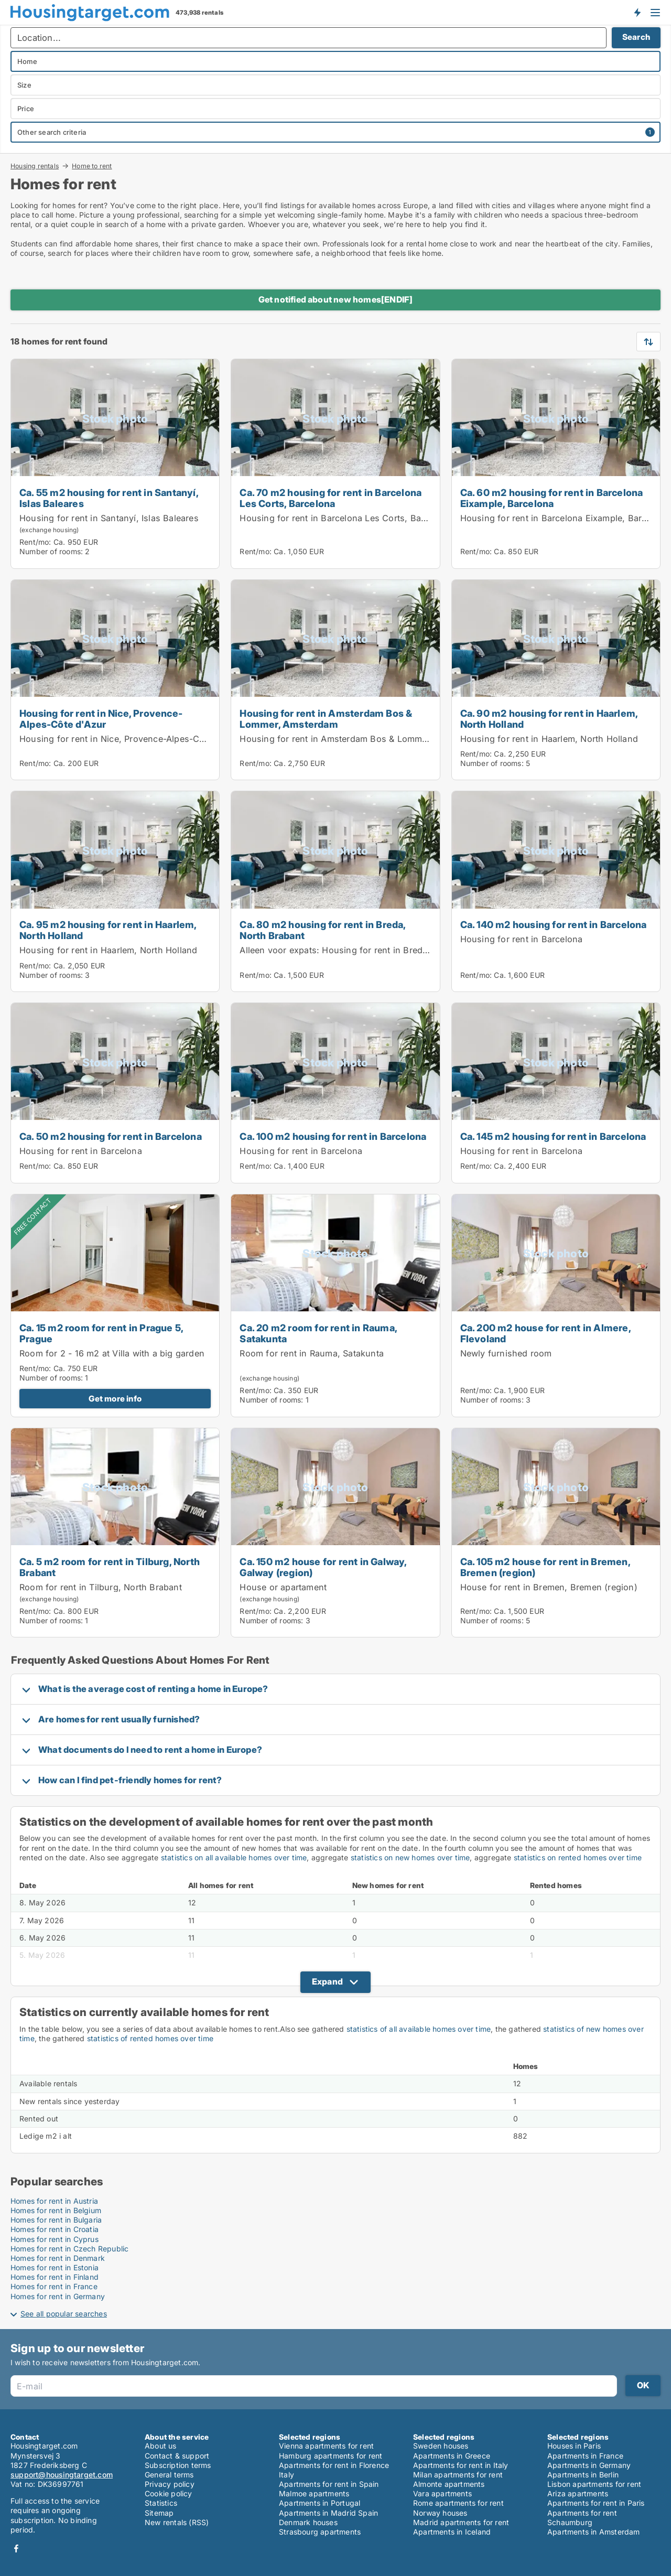 The height and width of the screenshot is (2576, 671). I want to click on Apartments for rent in Italy, so click(460, 2465).